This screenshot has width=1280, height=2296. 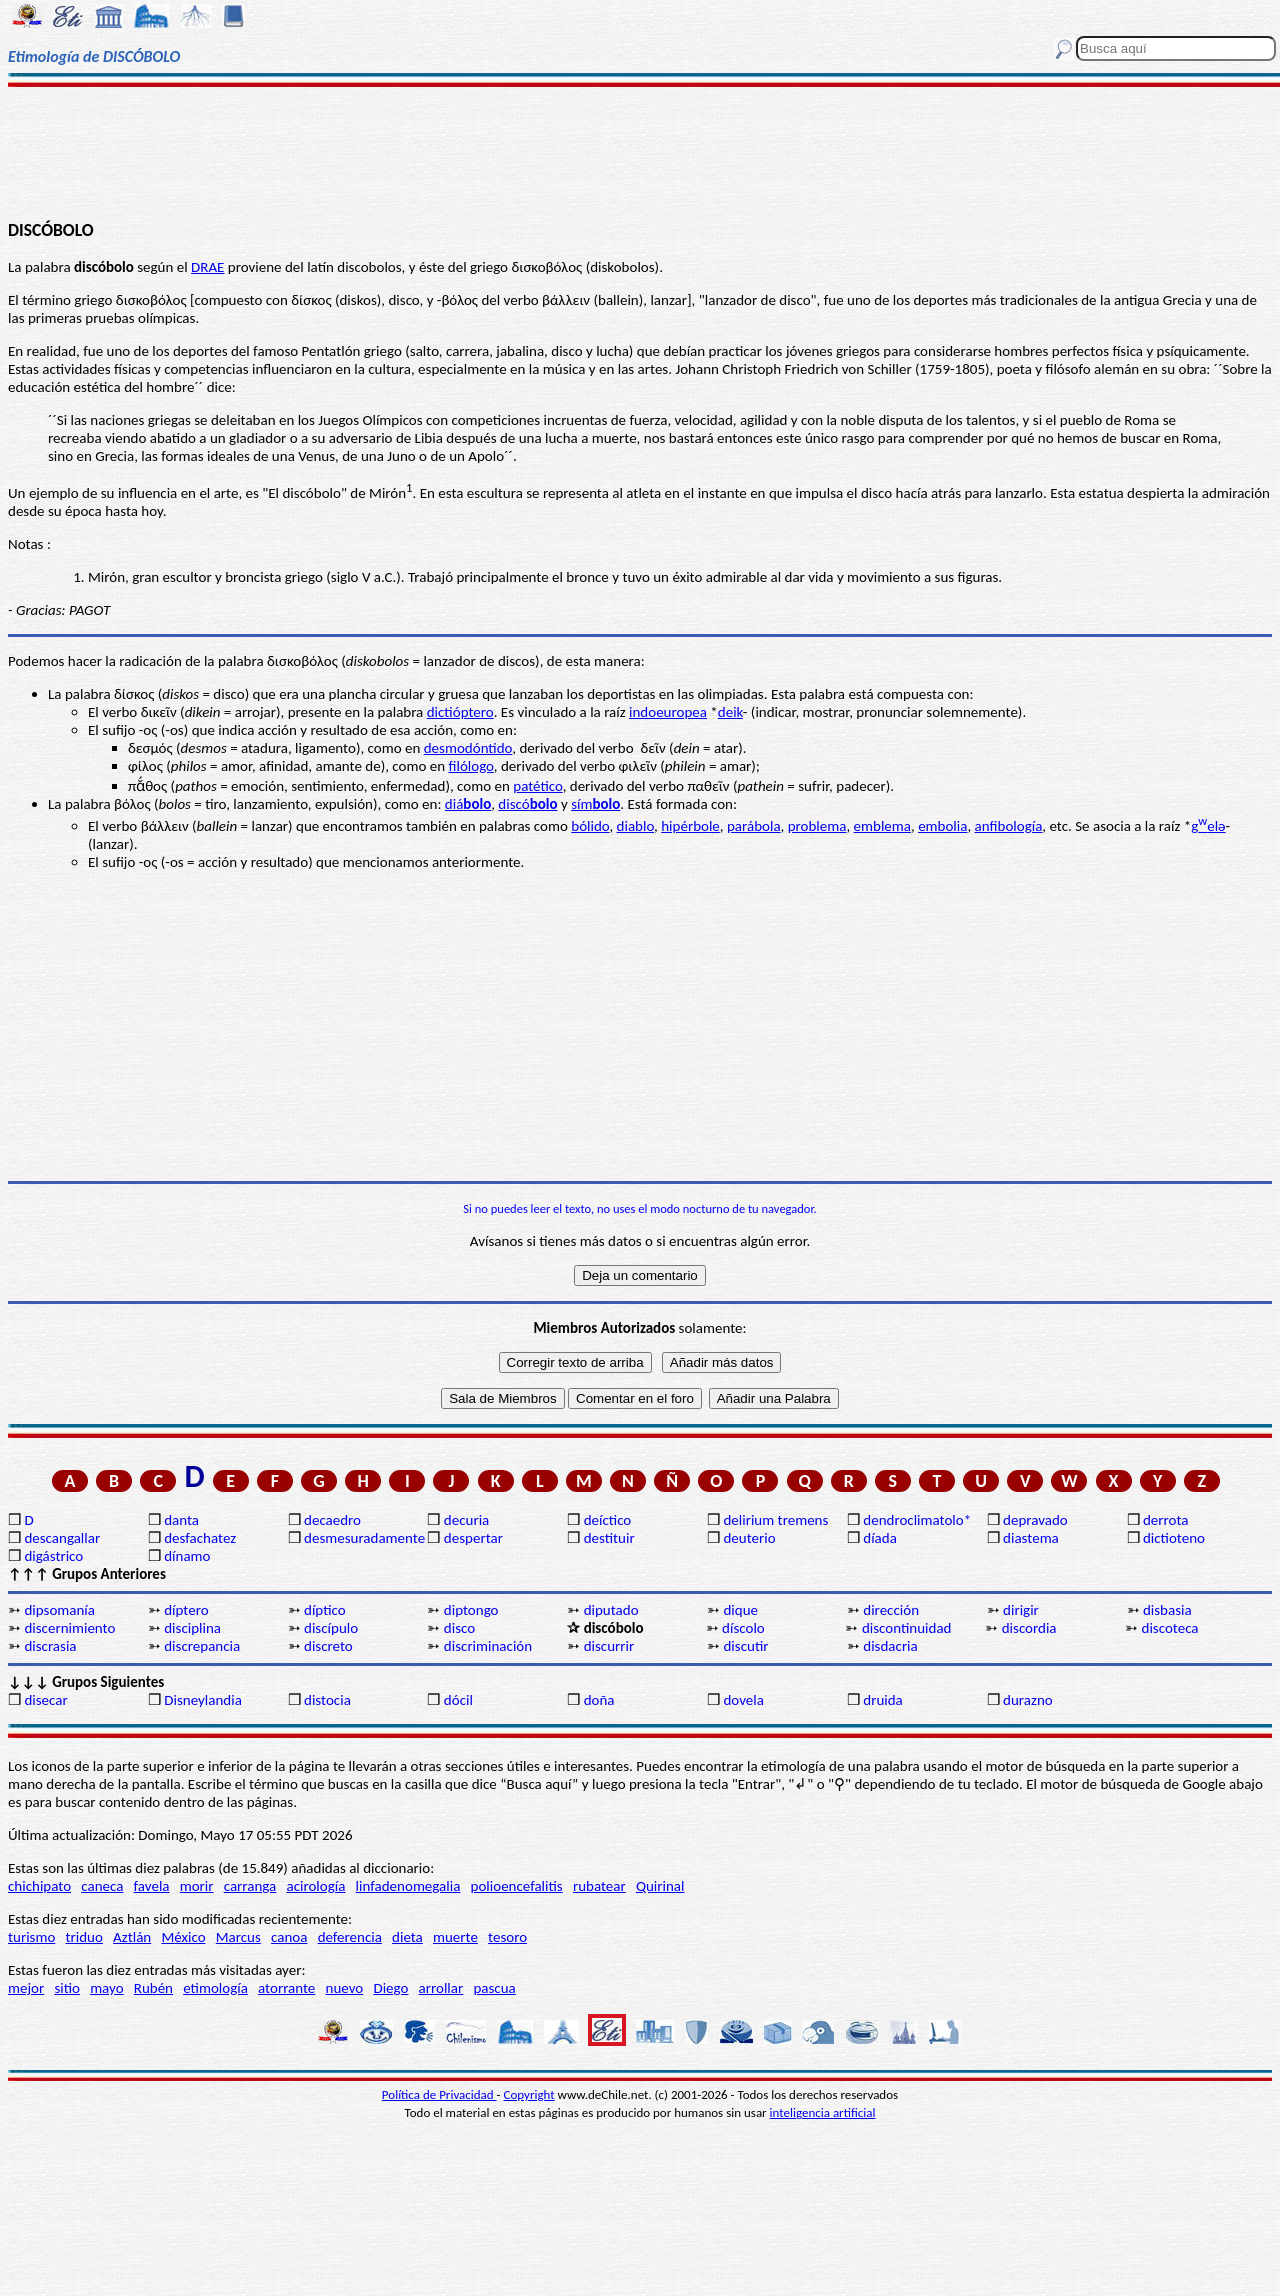 What do you see at coordinates (468, 804) in the screenshot?
I see `diá` at bounding box center [468, 804].